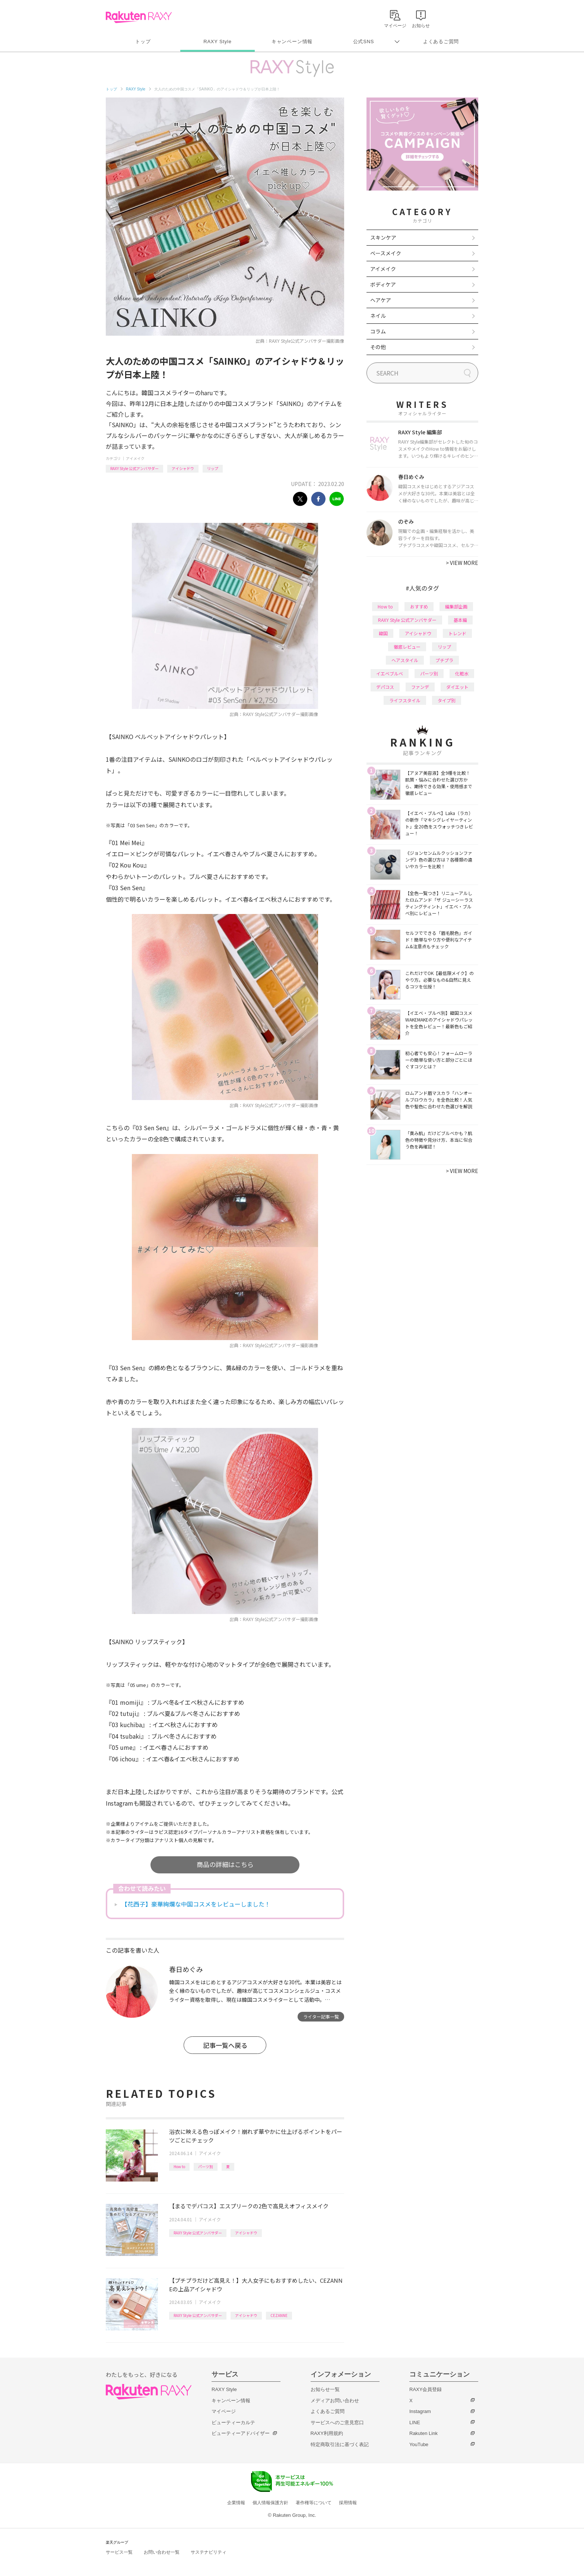  Describe the element at coordinates (208, 2552) in the screenshot. I see `サステナビリティ` at that location.